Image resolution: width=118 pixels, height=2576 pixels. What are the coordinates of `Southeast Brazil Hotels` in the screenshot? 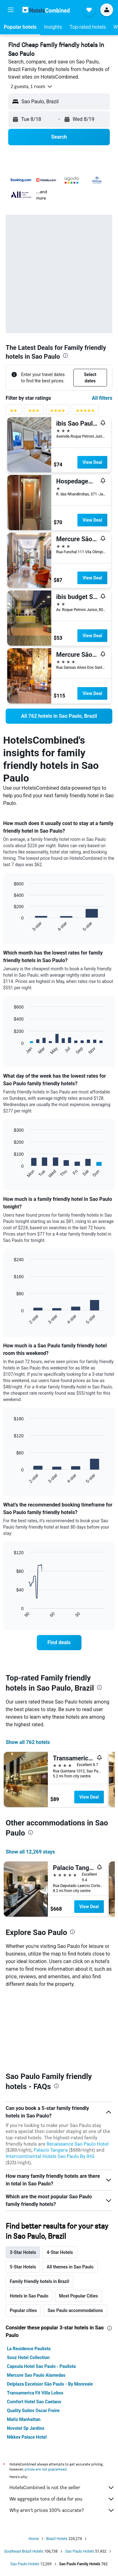 It's located at (23, 2478).